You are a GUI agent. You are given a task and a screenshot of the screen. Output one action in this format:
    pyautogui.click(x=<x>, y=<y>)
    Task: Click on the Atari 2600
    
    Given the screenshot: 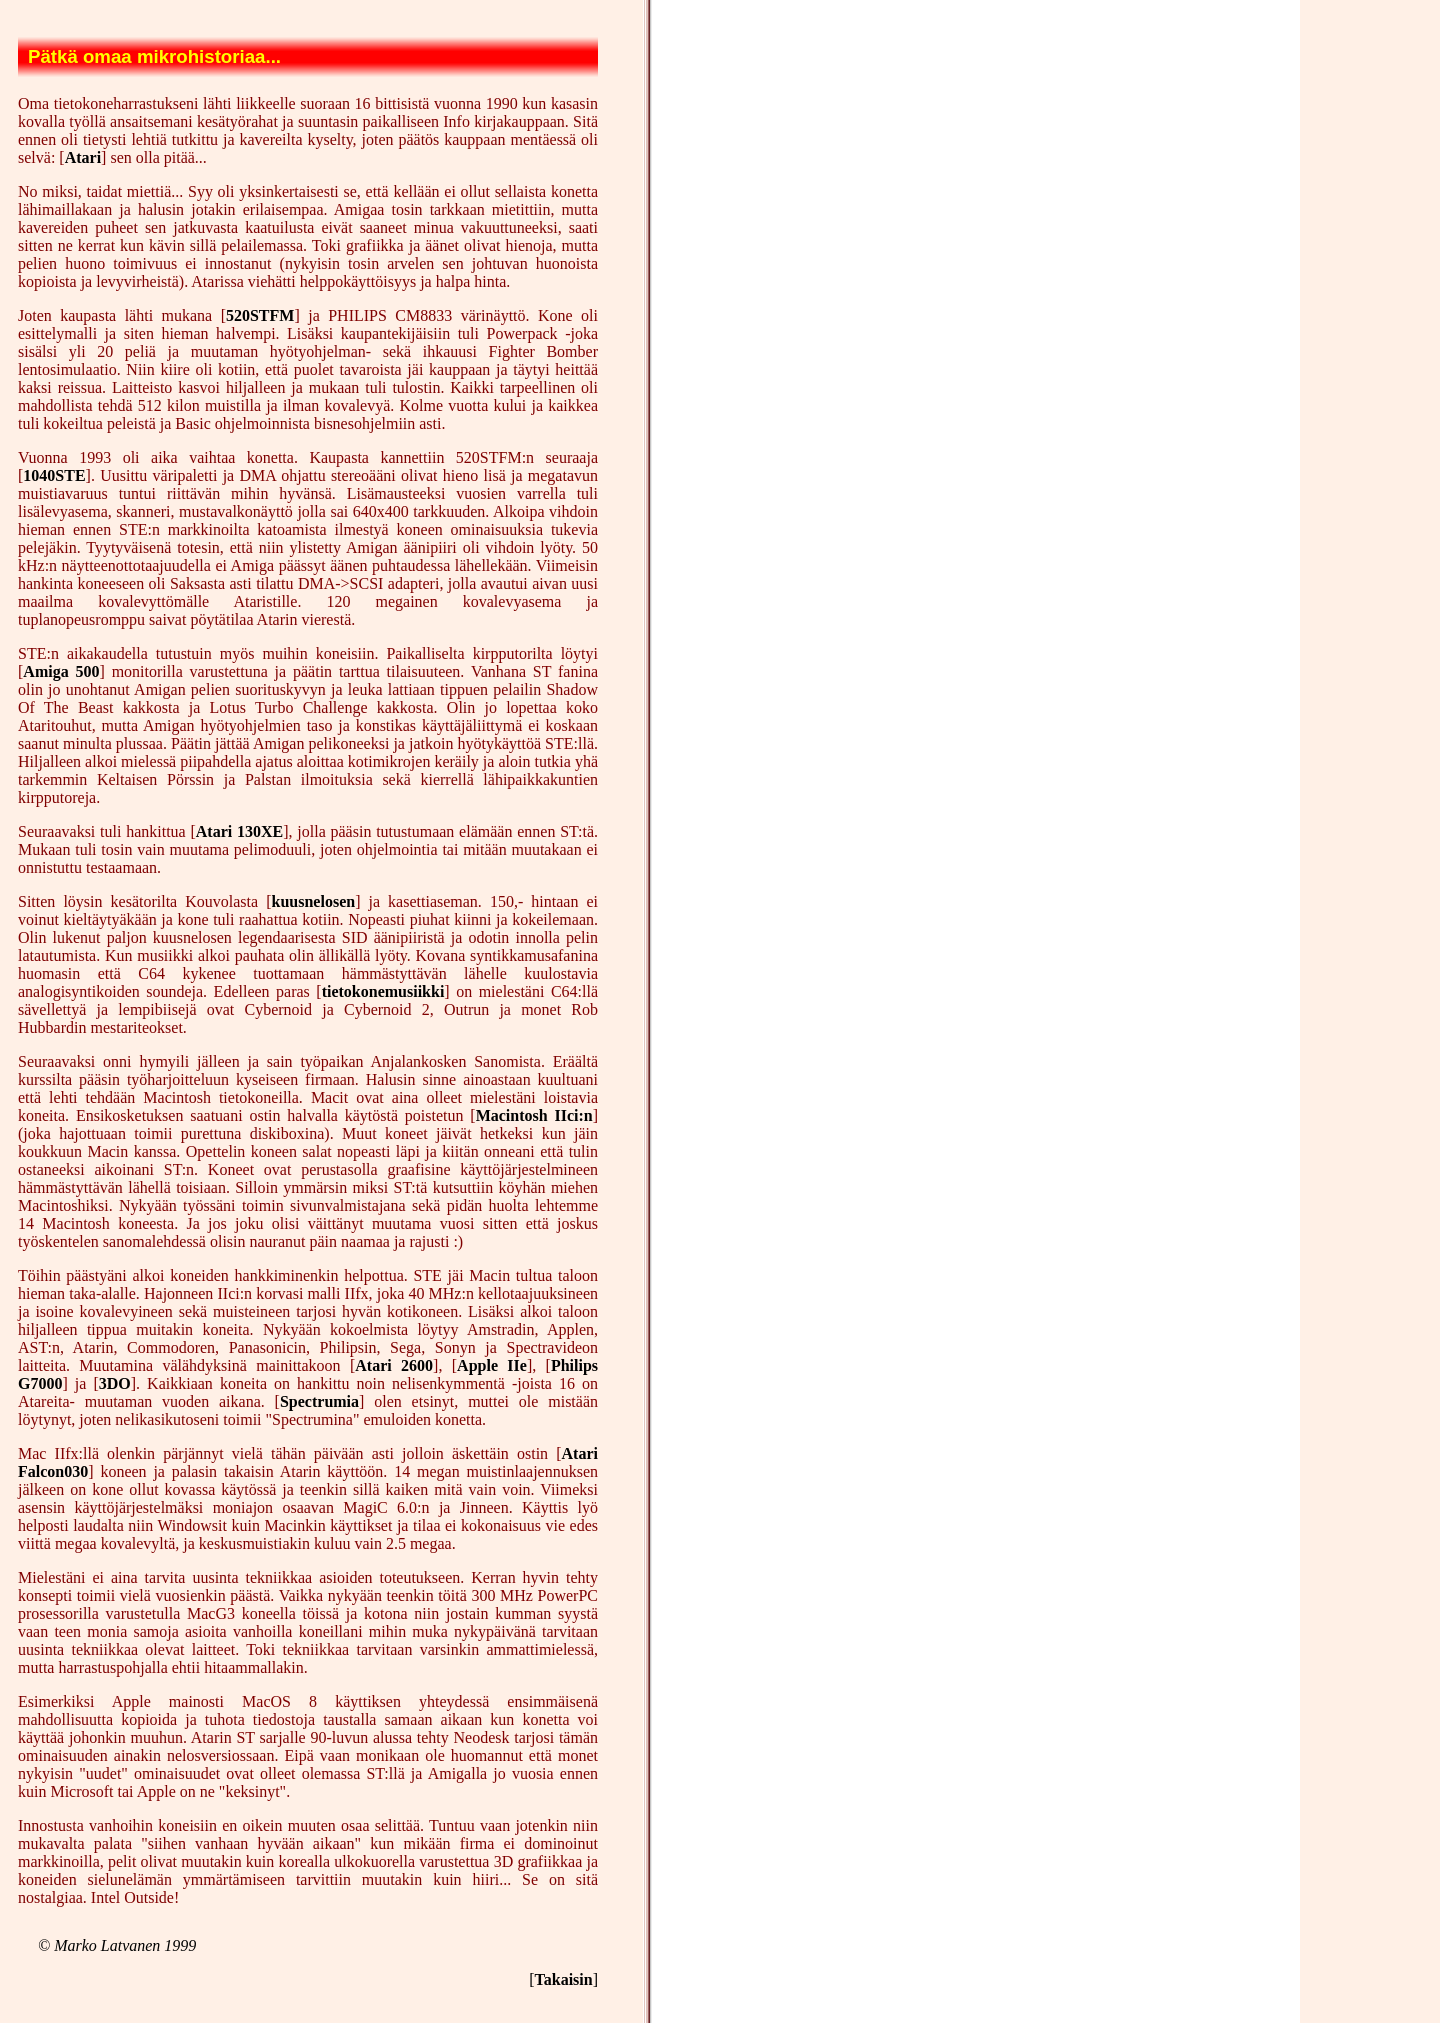 What is the action you would take?
    pyautogui.click(x=394, y=1365)
    